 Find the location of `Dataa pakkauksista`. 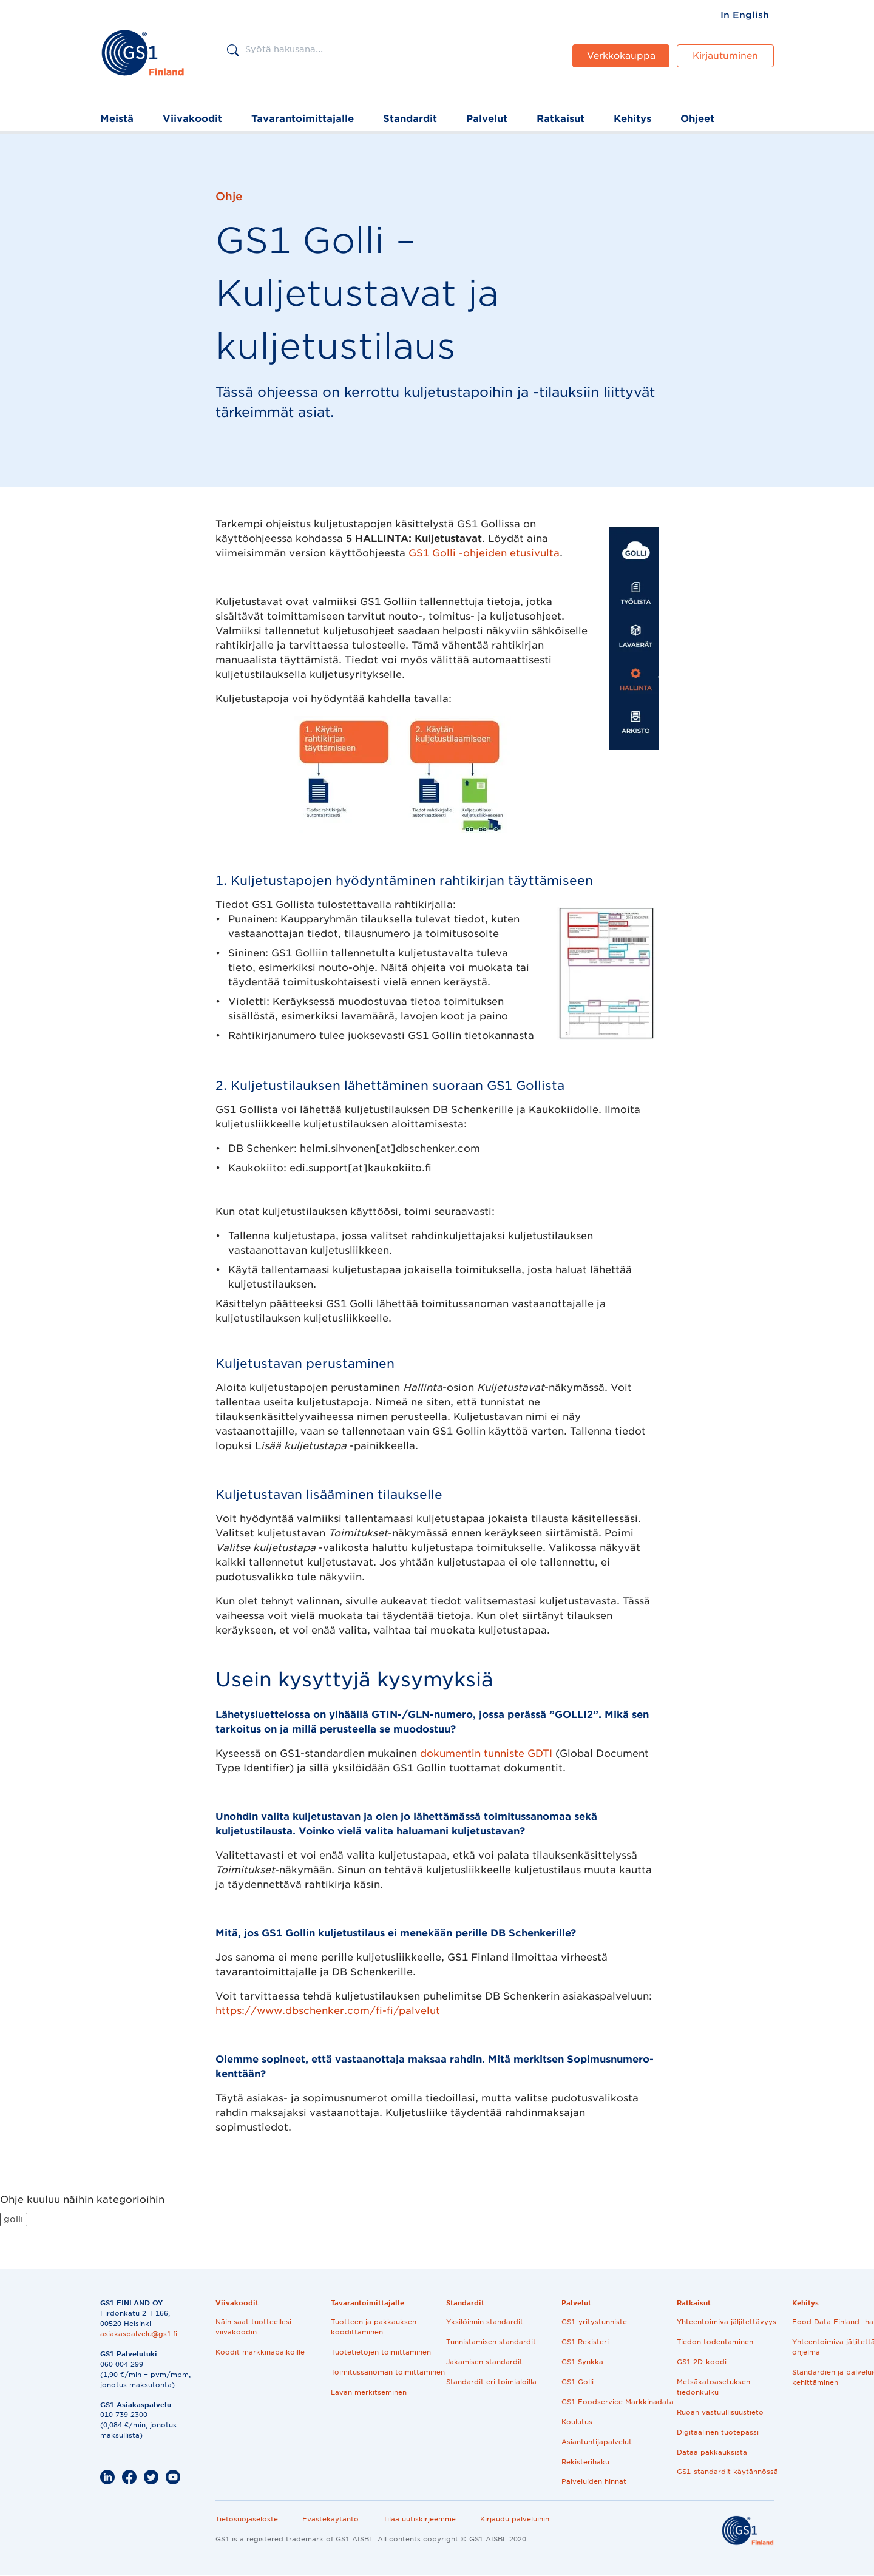

Dataa pakkauksista is located at coordinates (712, 2452).